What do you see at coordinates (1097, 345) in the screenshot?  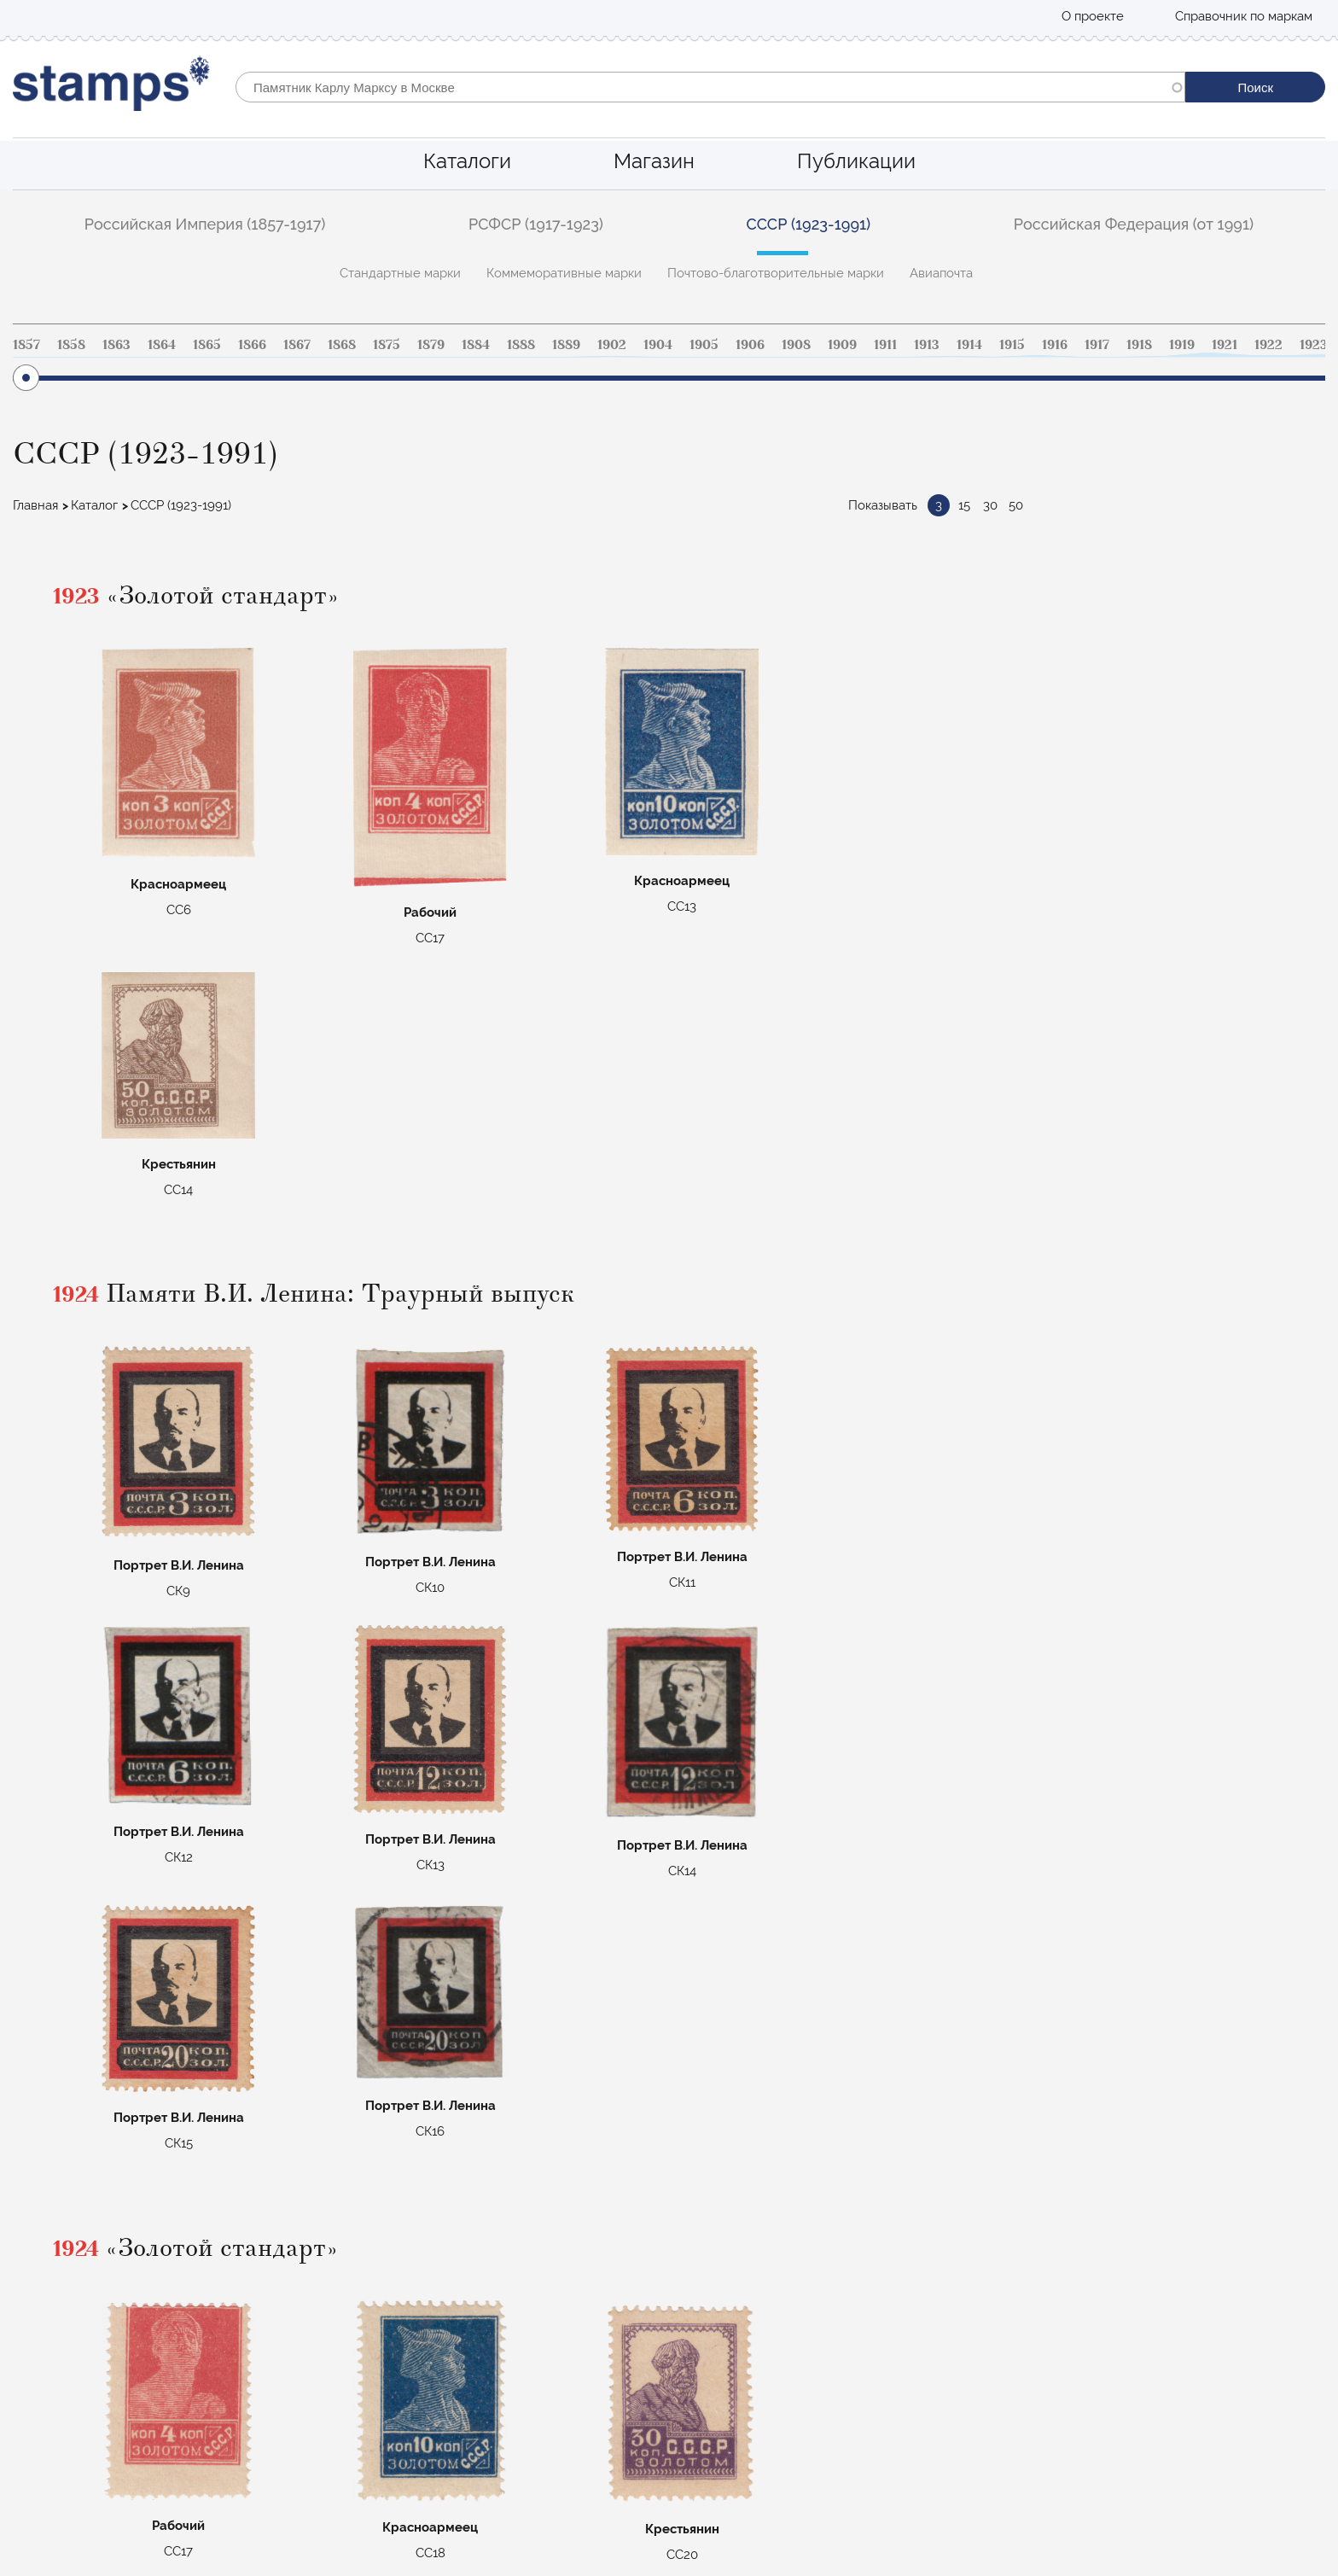 I see `1917` at bounding box center [1097, 345].